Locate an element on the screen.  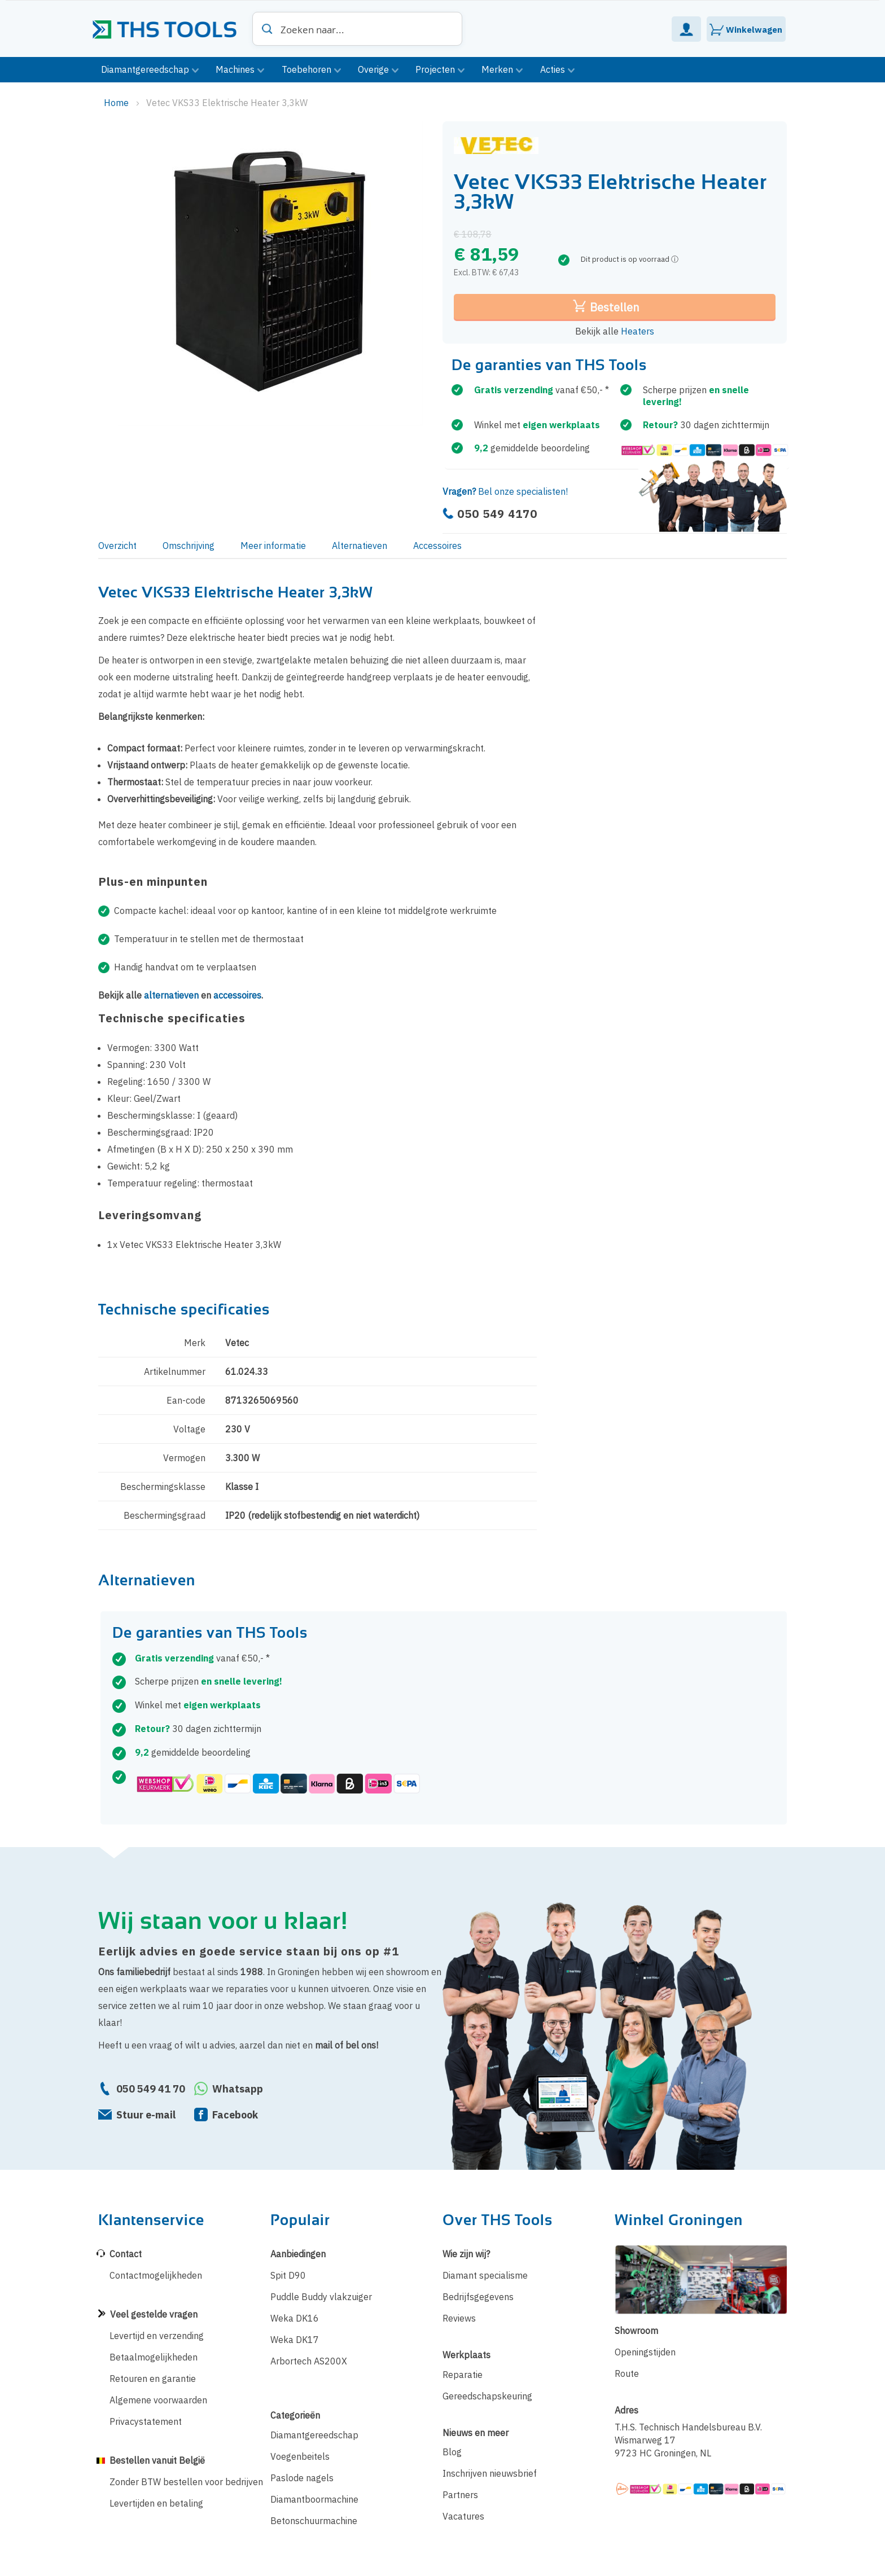
Partners is located at coordinates (460, 2494).